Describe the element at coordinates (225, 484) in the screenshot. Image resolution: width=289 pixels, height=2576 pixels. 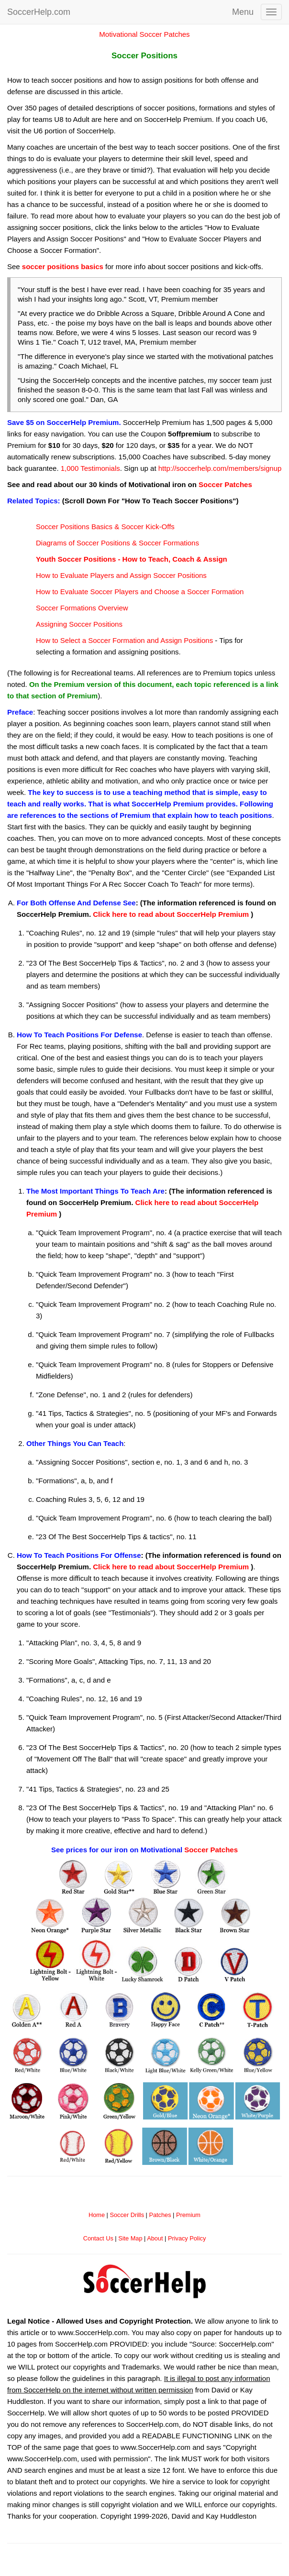
I see `Soccer Patches` at that location.